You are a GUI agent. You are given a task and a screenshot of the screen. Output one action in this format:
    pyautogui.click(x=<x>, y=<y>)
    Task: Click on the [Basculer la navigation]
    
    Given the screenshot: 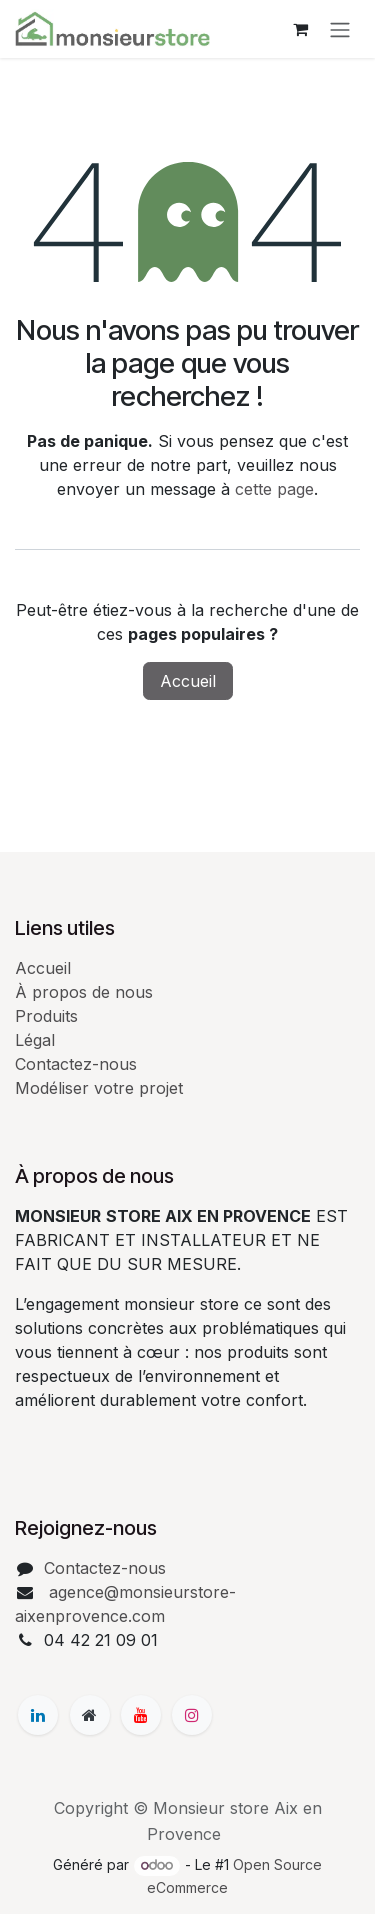 What is the action you would take?
    pyautogui.click(x=340, y=29)
    